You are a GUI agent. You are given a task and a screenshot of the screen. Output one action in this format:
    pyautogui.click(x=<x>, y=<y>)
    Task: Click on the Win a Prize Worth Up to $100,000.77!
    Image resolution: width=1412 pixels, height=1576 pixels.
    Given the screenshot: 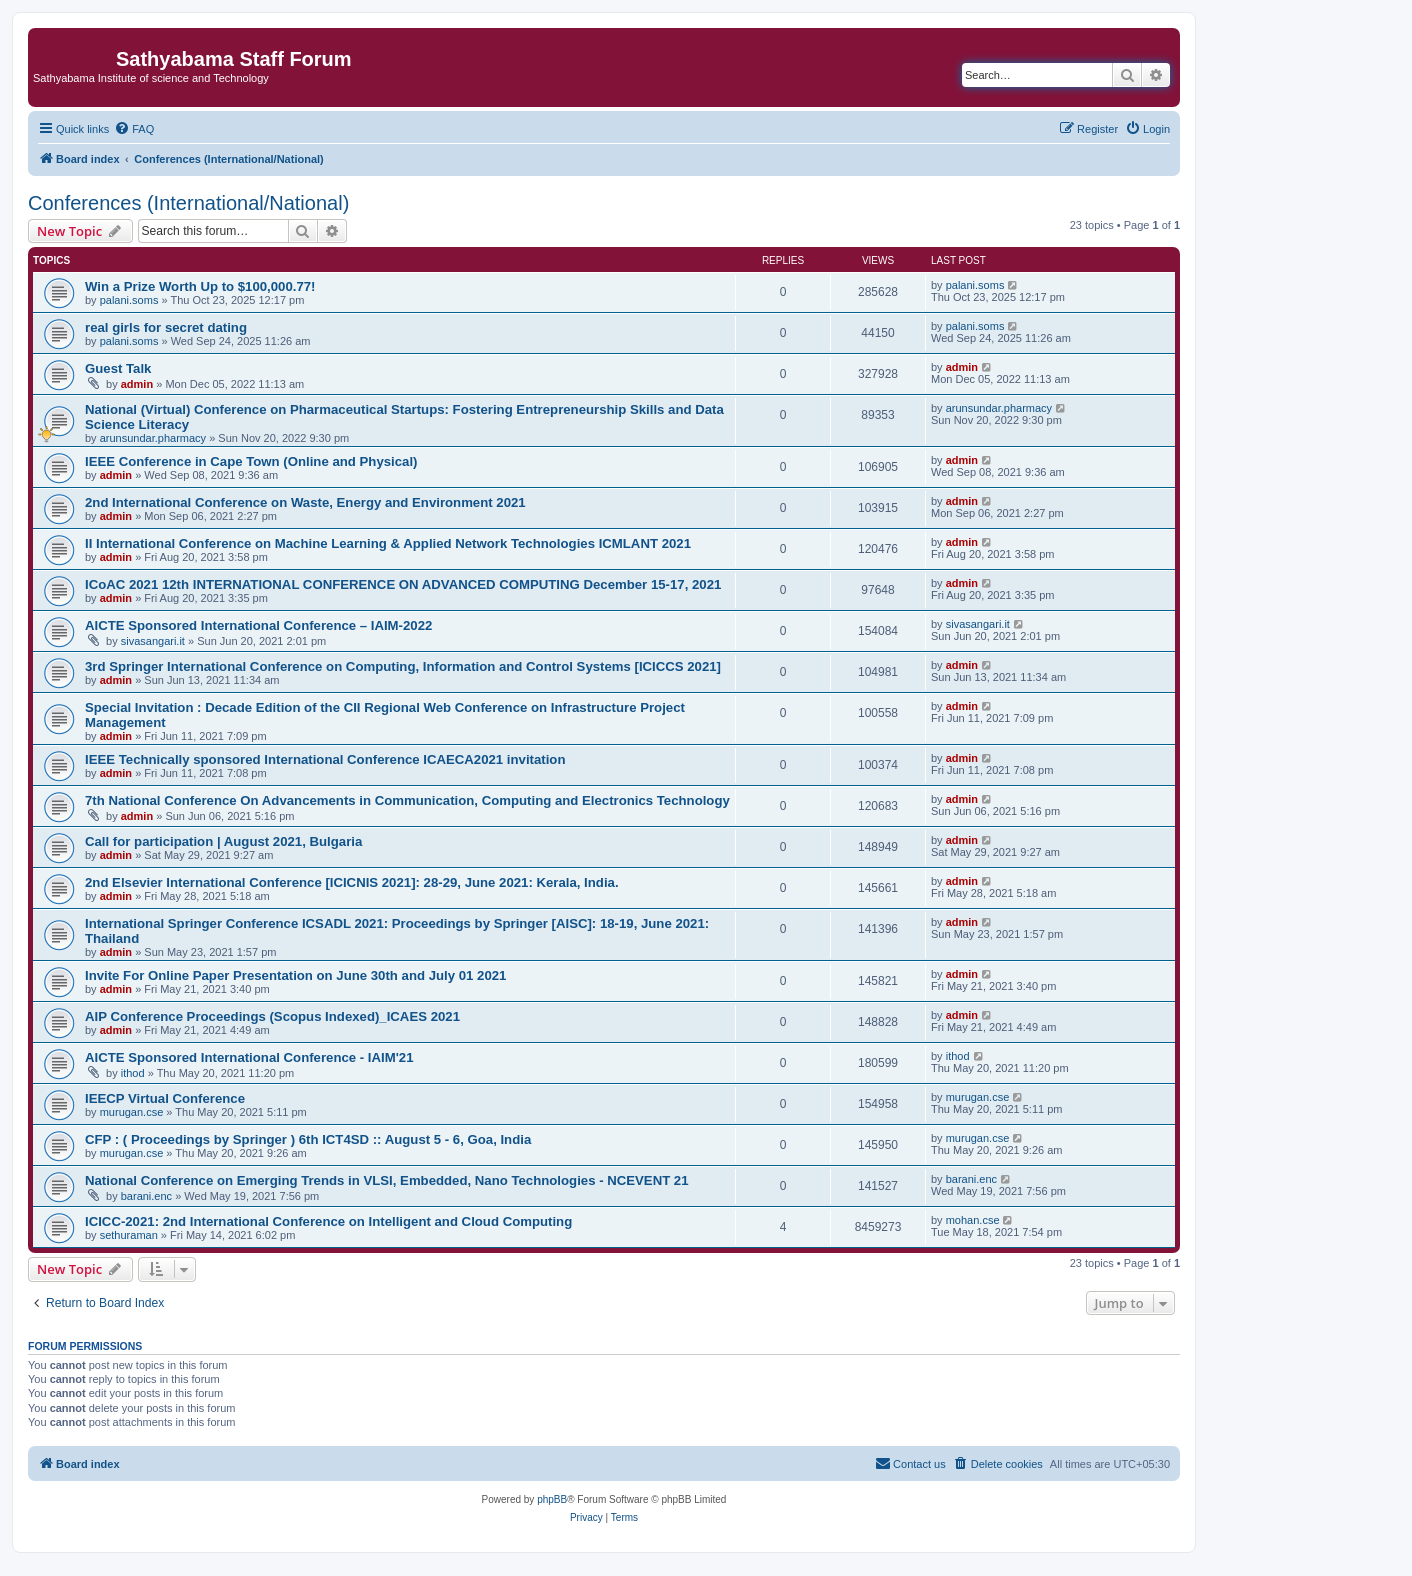 What is the action you would take?
    pyautogui.click(x=200, y=286)
    